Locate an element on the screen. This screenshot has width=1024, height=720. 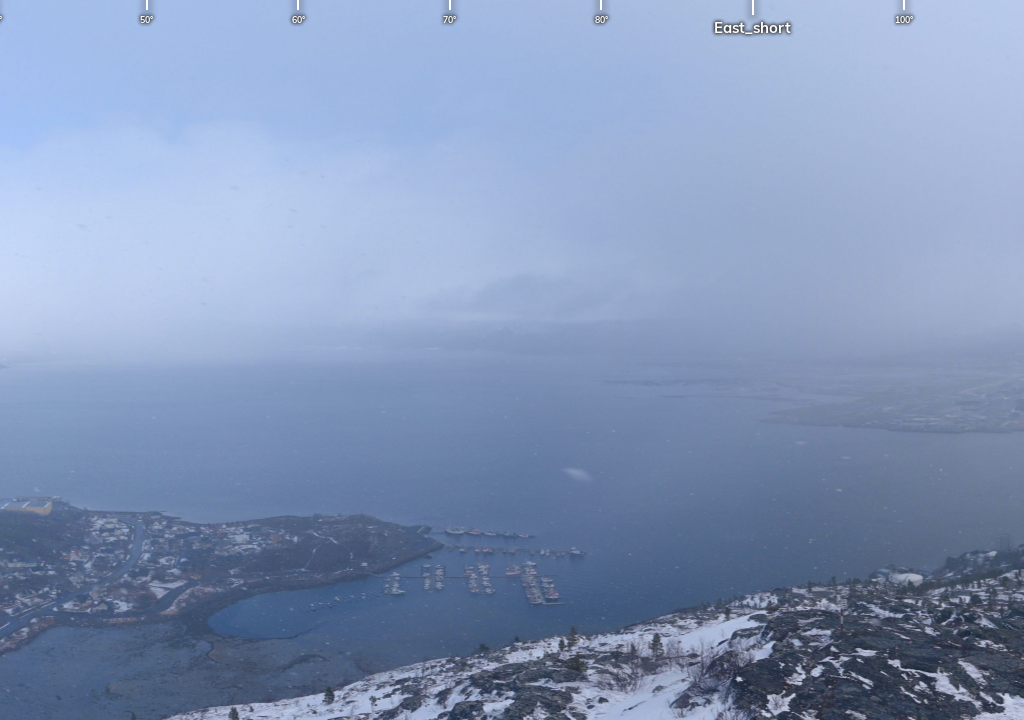
60° is located at coordinates (298, 19).